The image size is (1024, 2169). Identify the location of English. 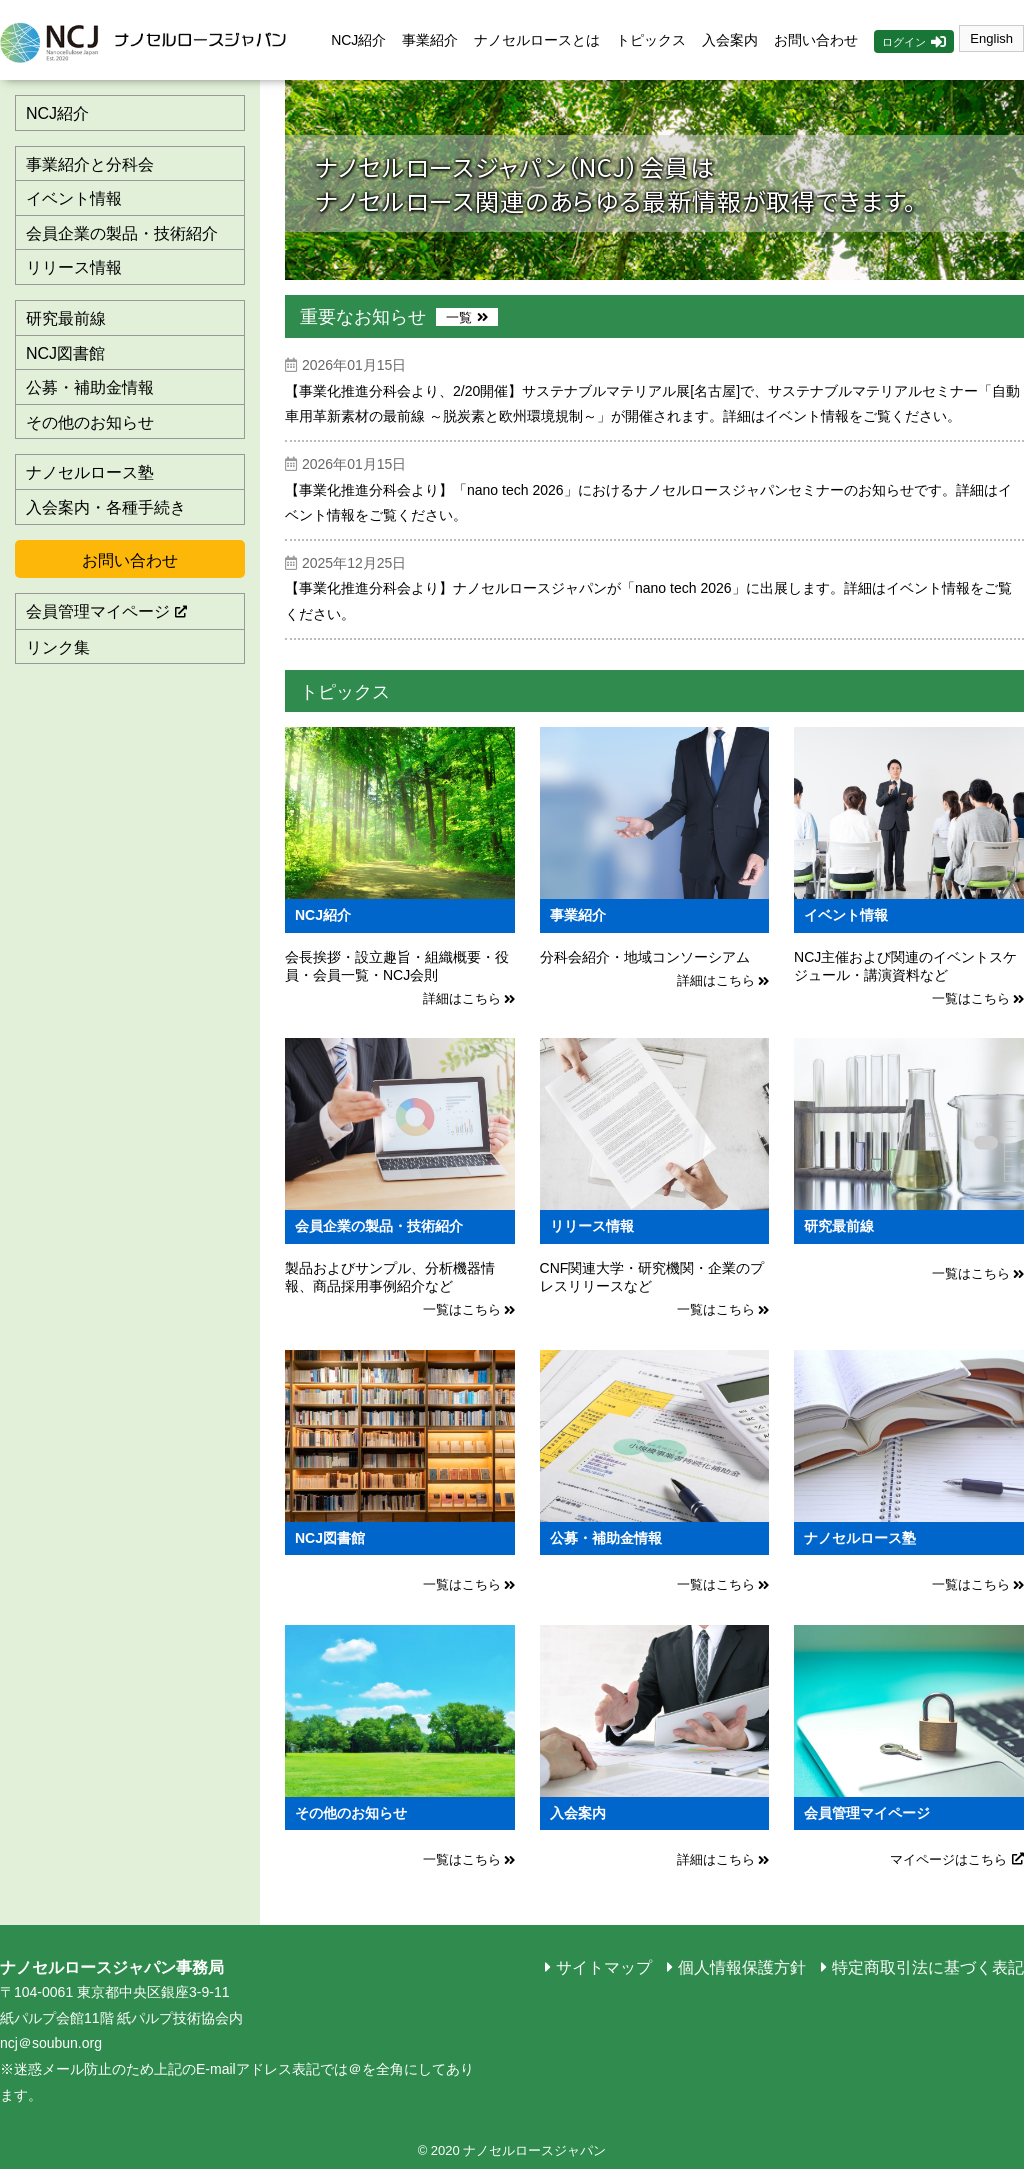
(991, 38).